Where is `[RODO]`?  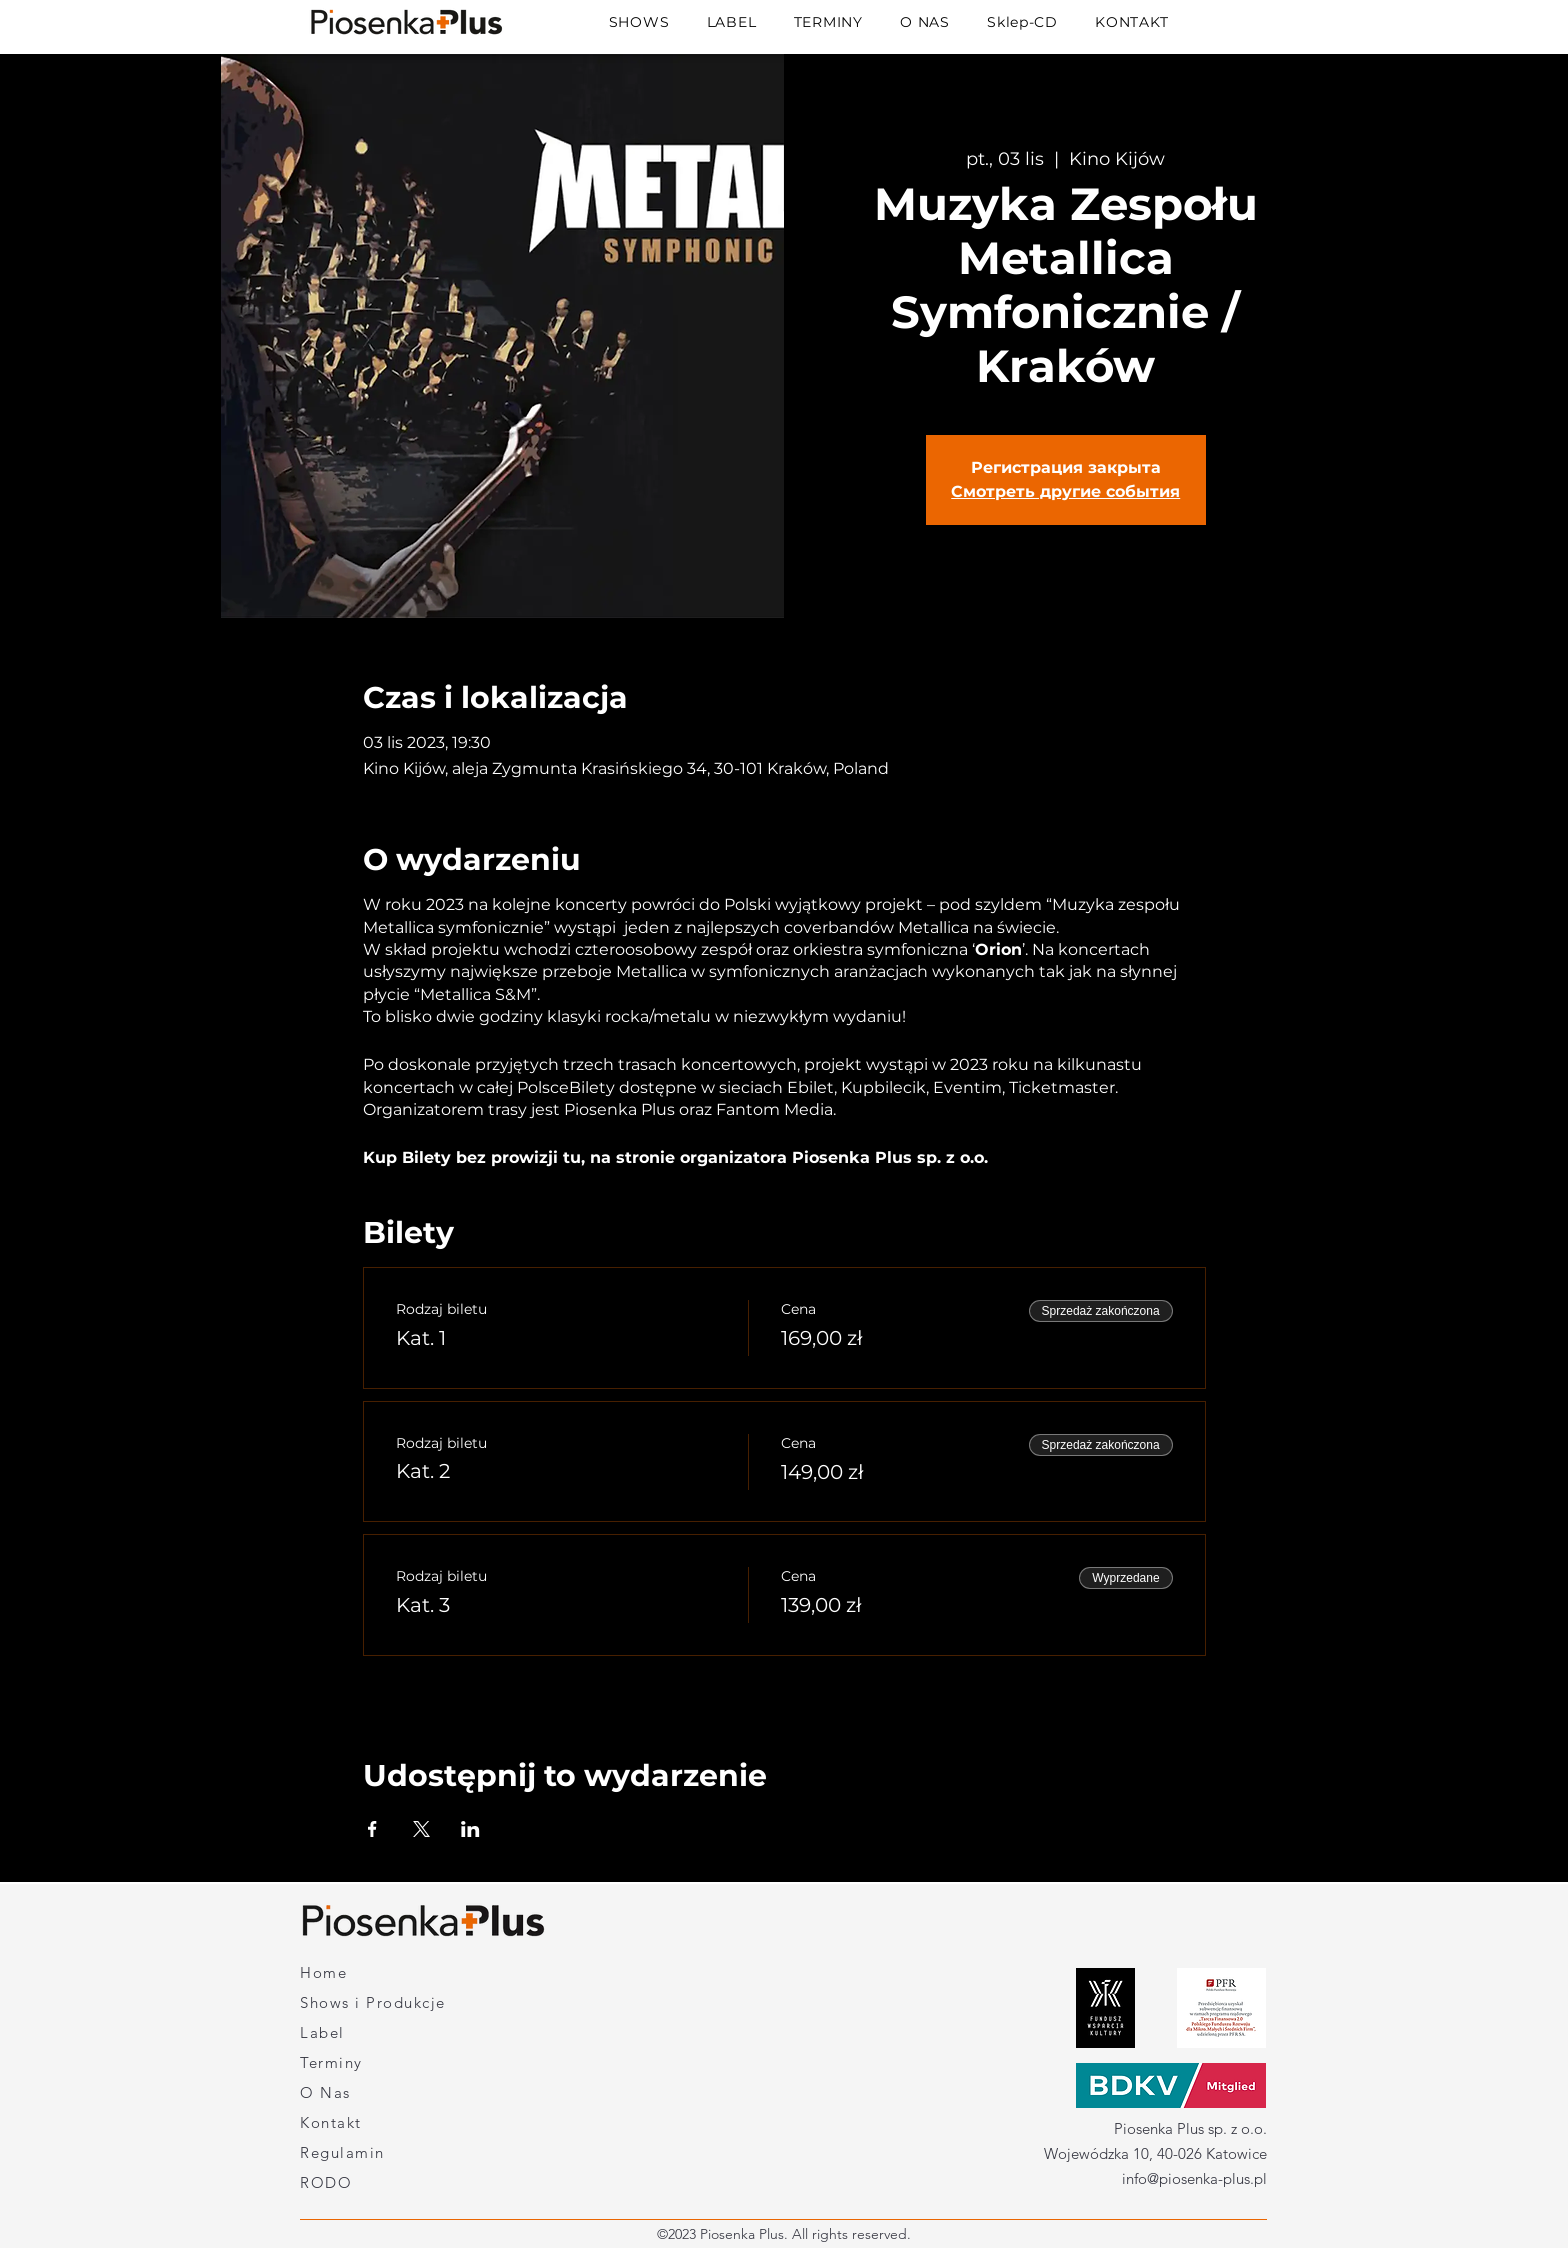 [RODO] is located at coordinates (371, 2183).